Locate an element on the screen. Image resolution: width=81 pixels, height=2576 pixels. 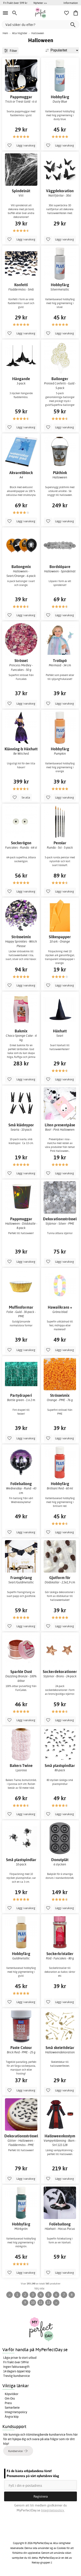
Integritetspolicy. is located at coordinates (53, 2510).